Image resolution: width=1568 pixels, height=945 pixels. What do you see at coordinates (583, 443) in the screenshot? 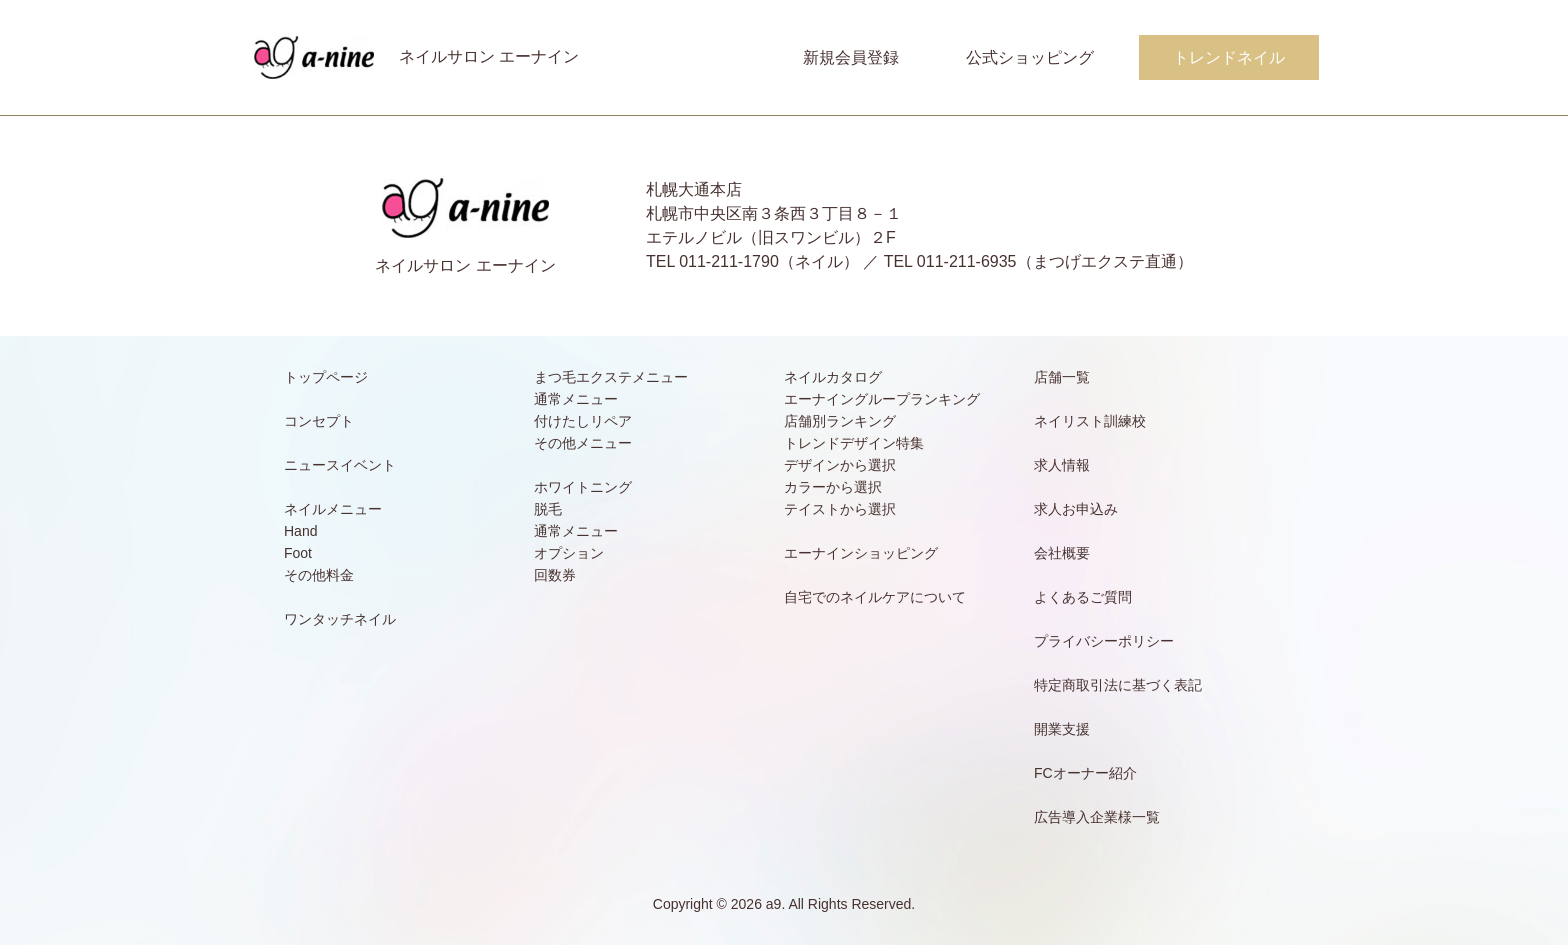
I see `その他メニュー` at bounding box center [583, 443].